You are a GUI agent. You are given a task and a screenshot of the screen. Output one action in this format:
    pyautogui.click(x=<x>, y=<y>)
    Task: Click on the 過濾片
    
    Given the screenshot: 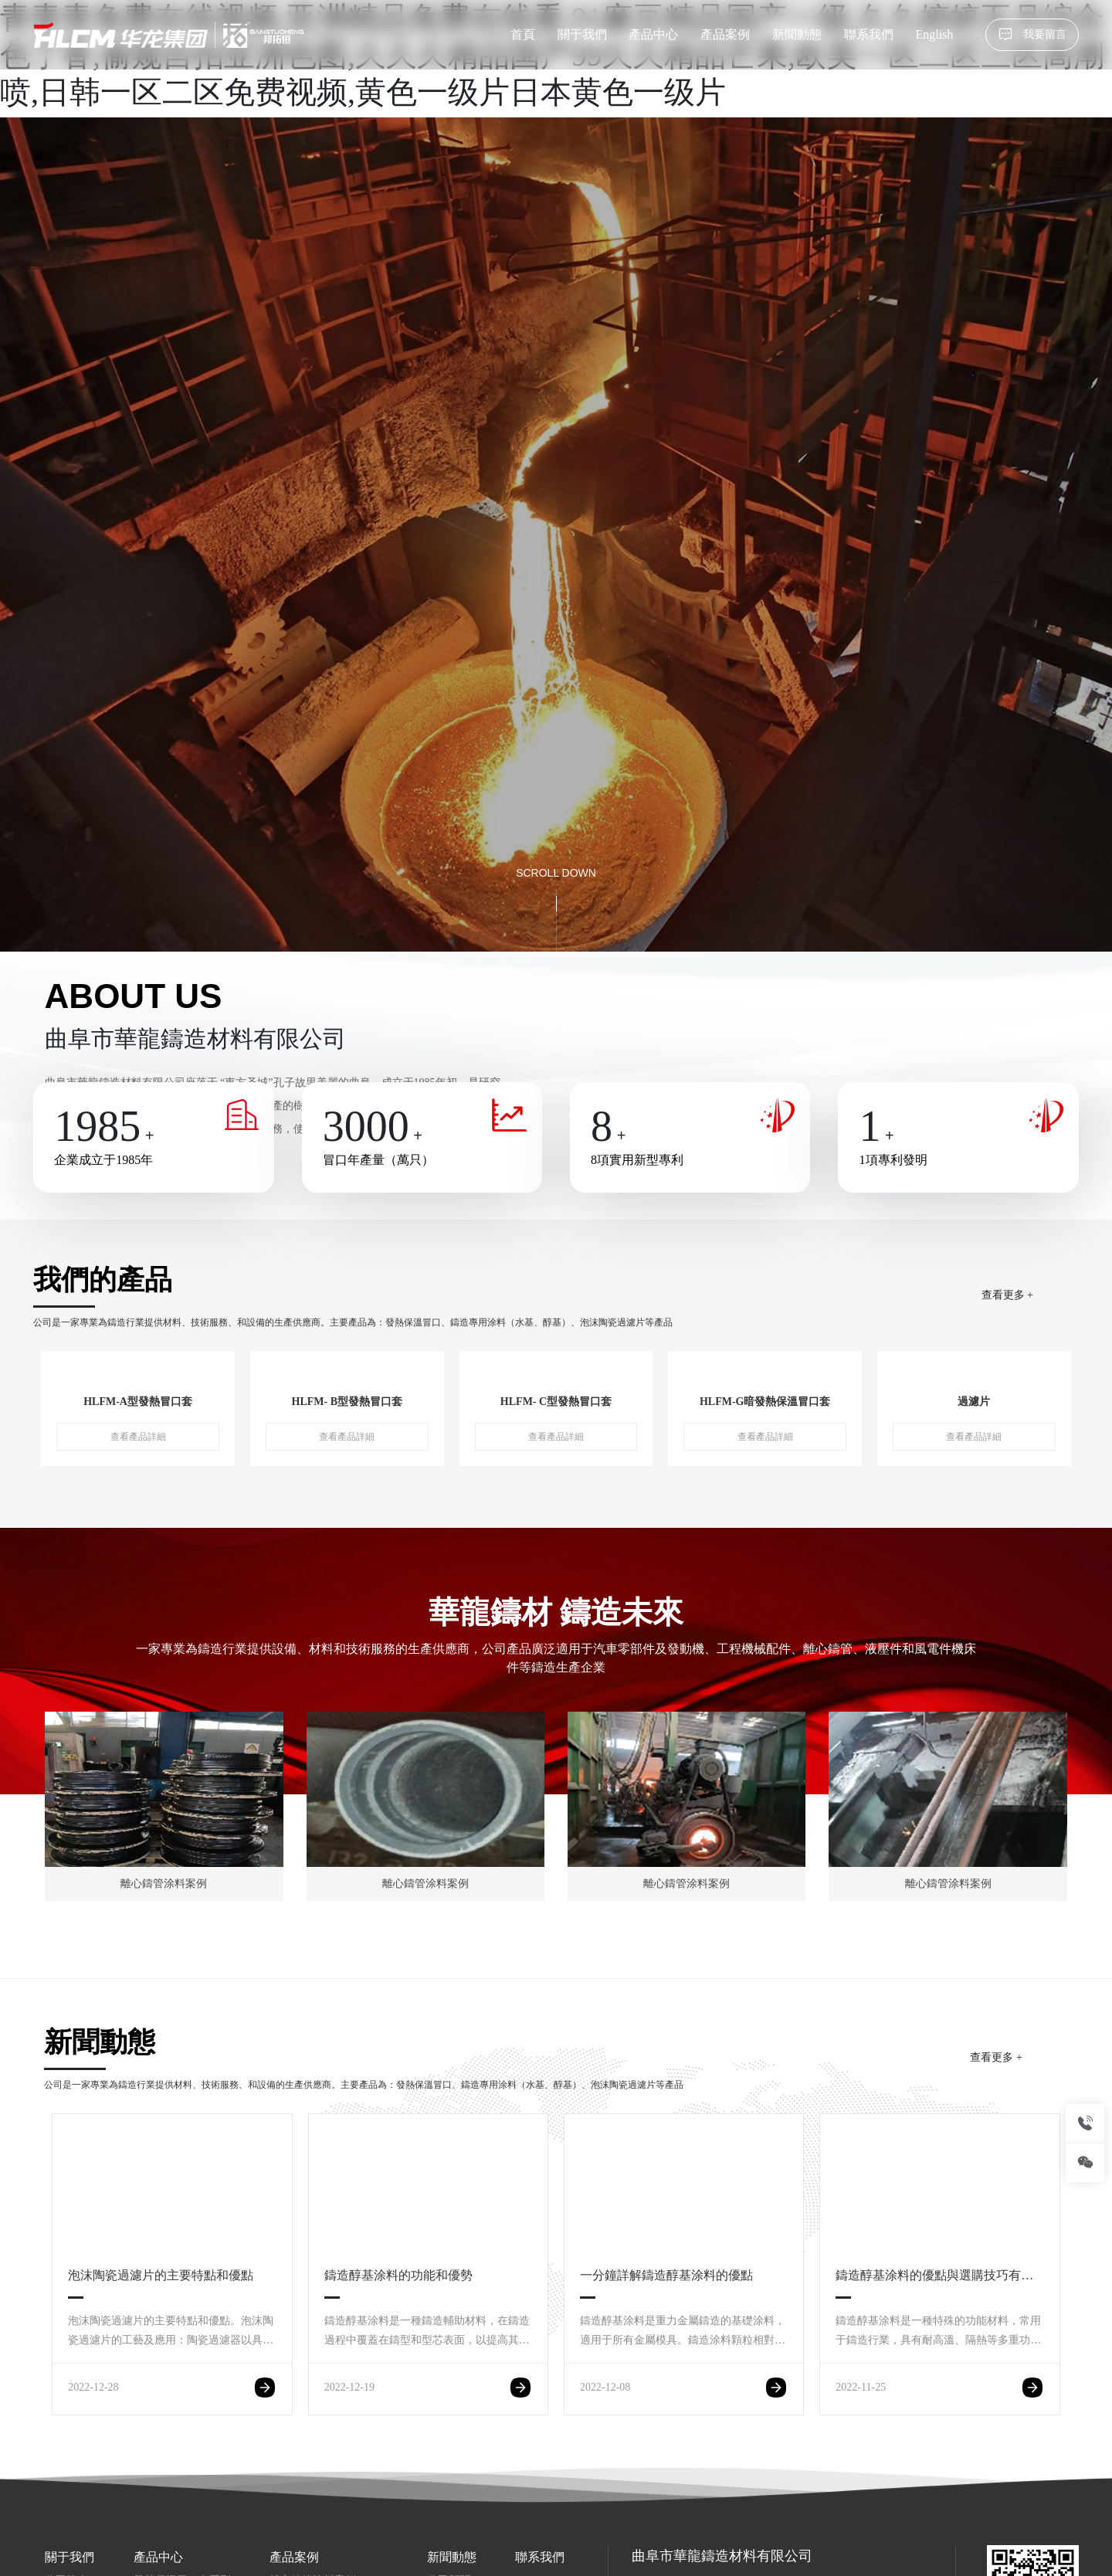 What is the action you would take?
    pyautogui.click(x=974, y=1401)
    